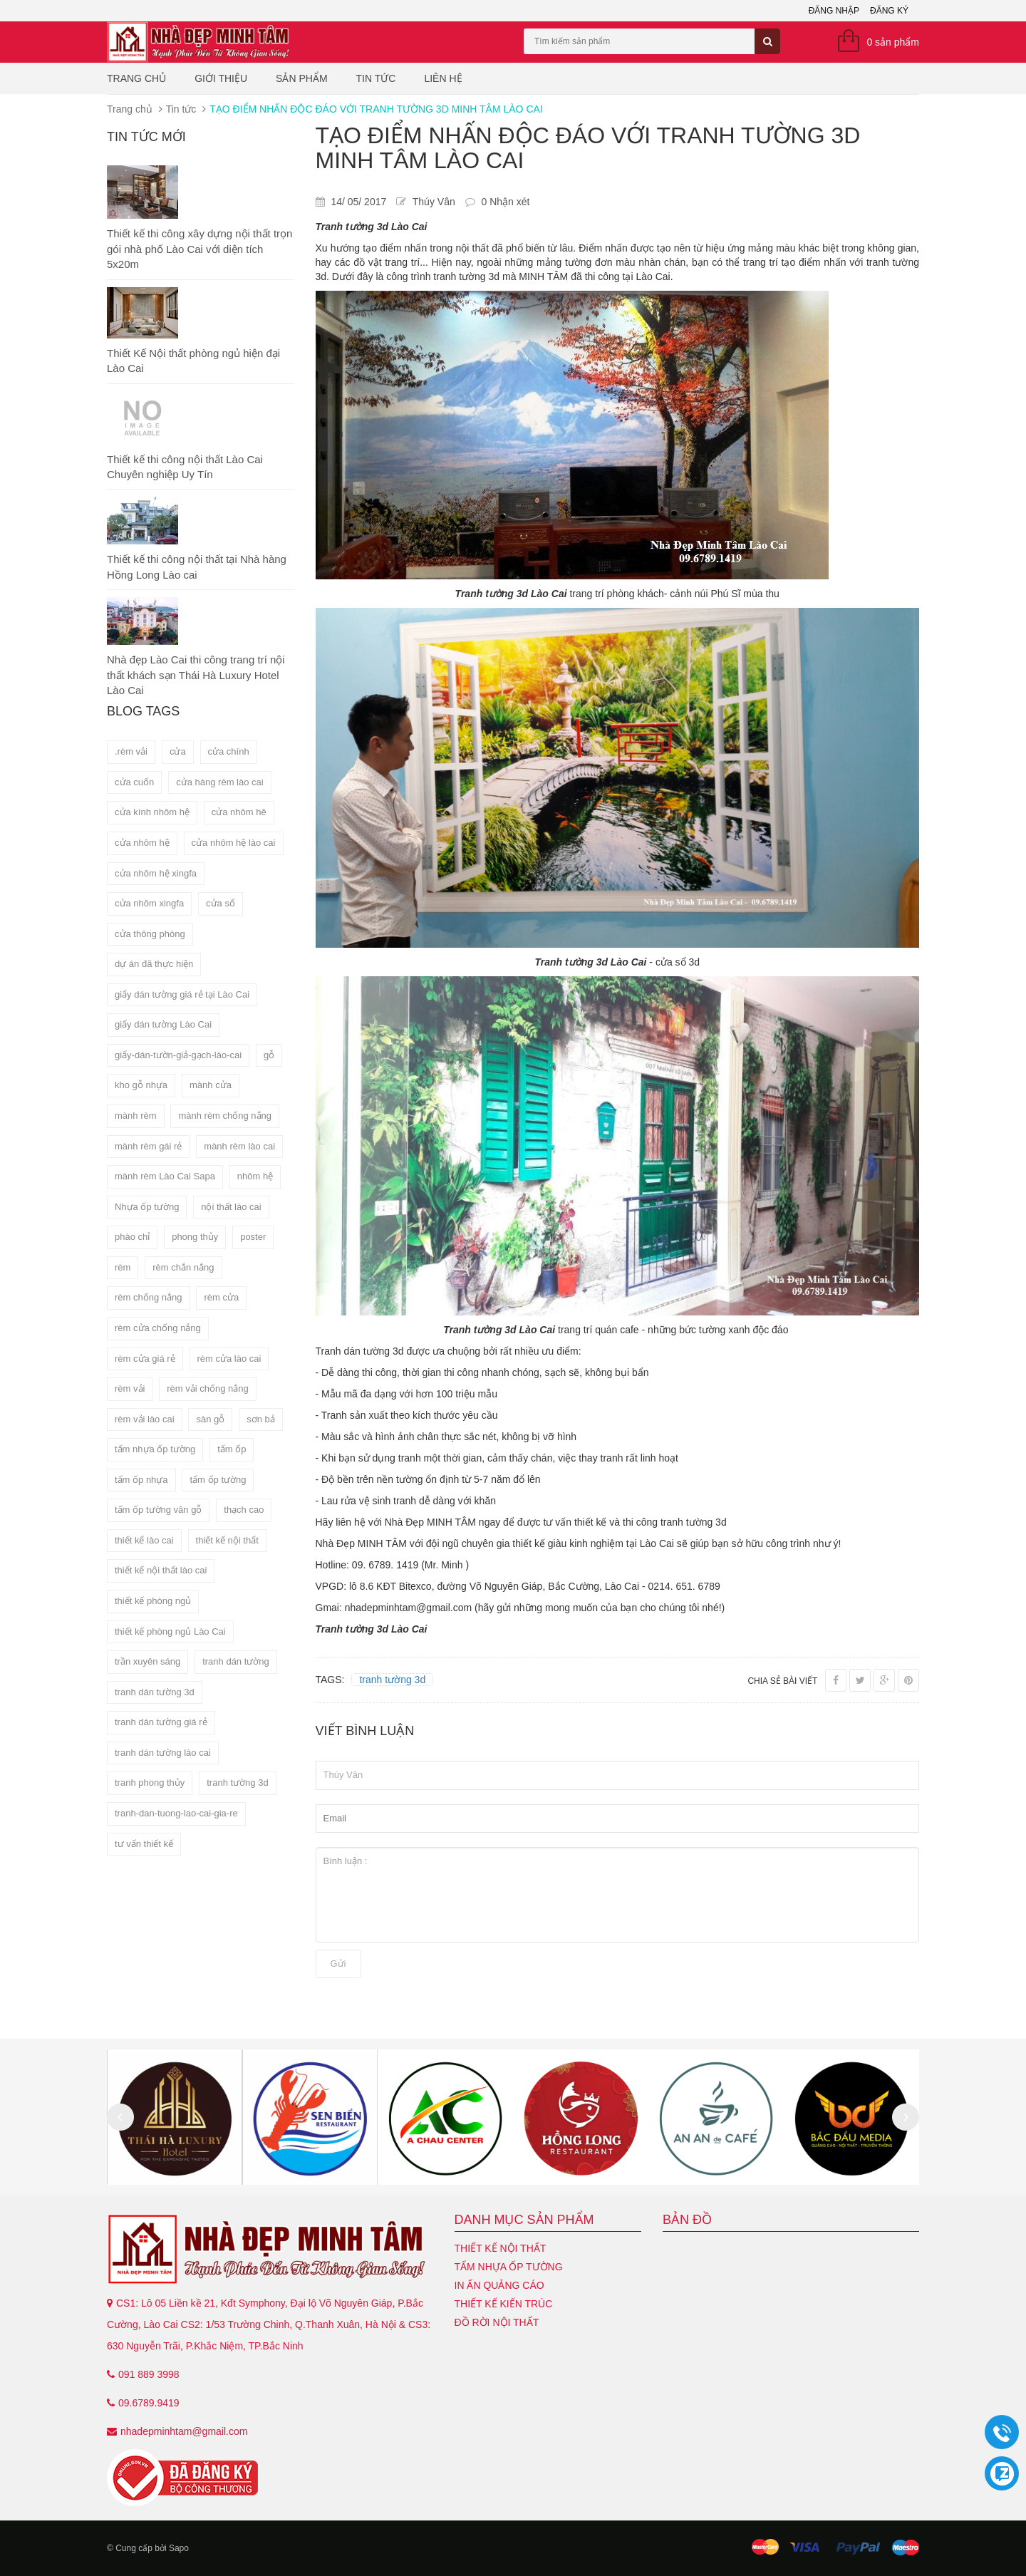  Describe the element at coordinates (142, 842) in the screenshot. I see `cửa nhôm hệ` at that location.